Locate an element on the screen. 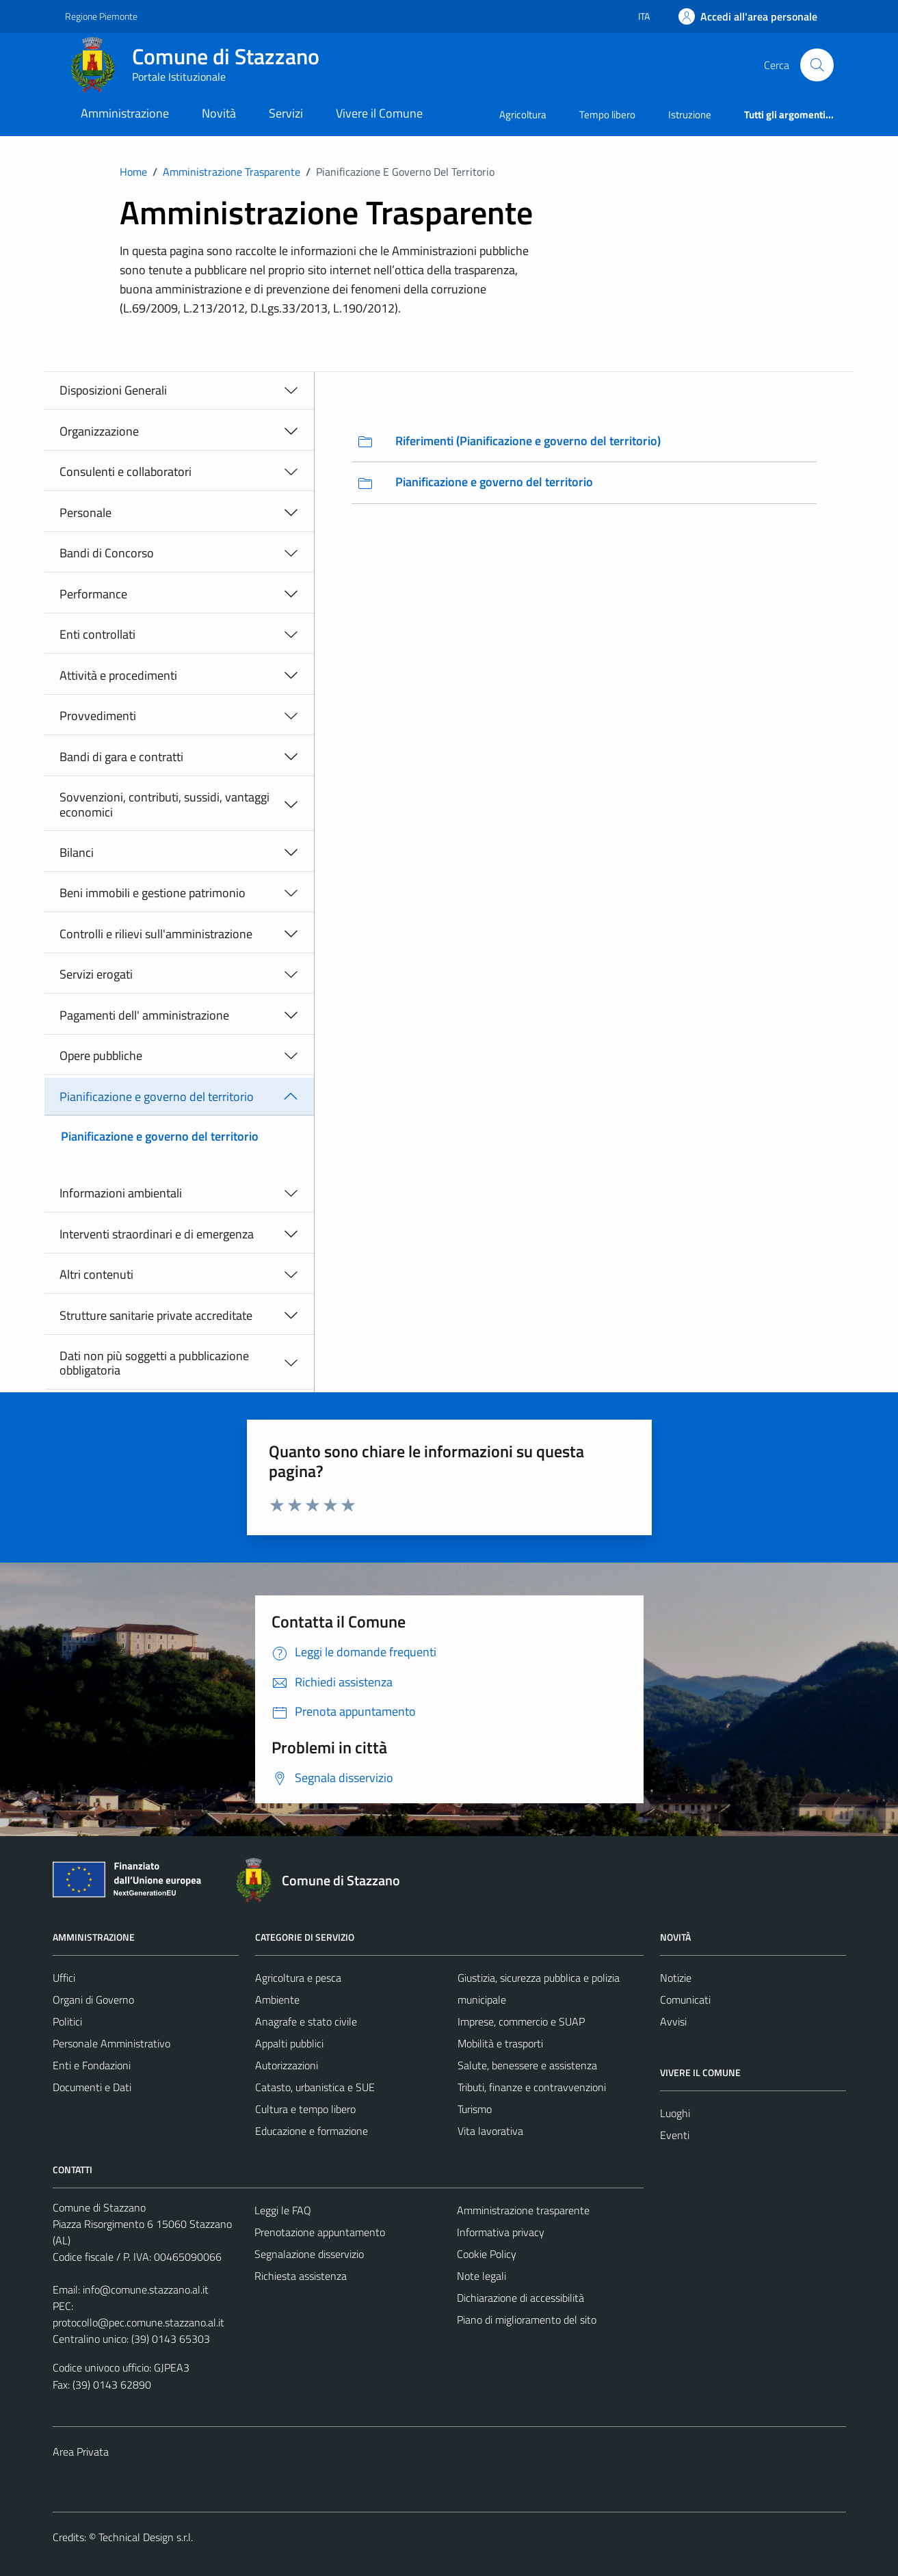 Image resolution: width=898 pixels, height=2576 pixels. Consulenti e collaboratori is located at coordinates (126, 471).